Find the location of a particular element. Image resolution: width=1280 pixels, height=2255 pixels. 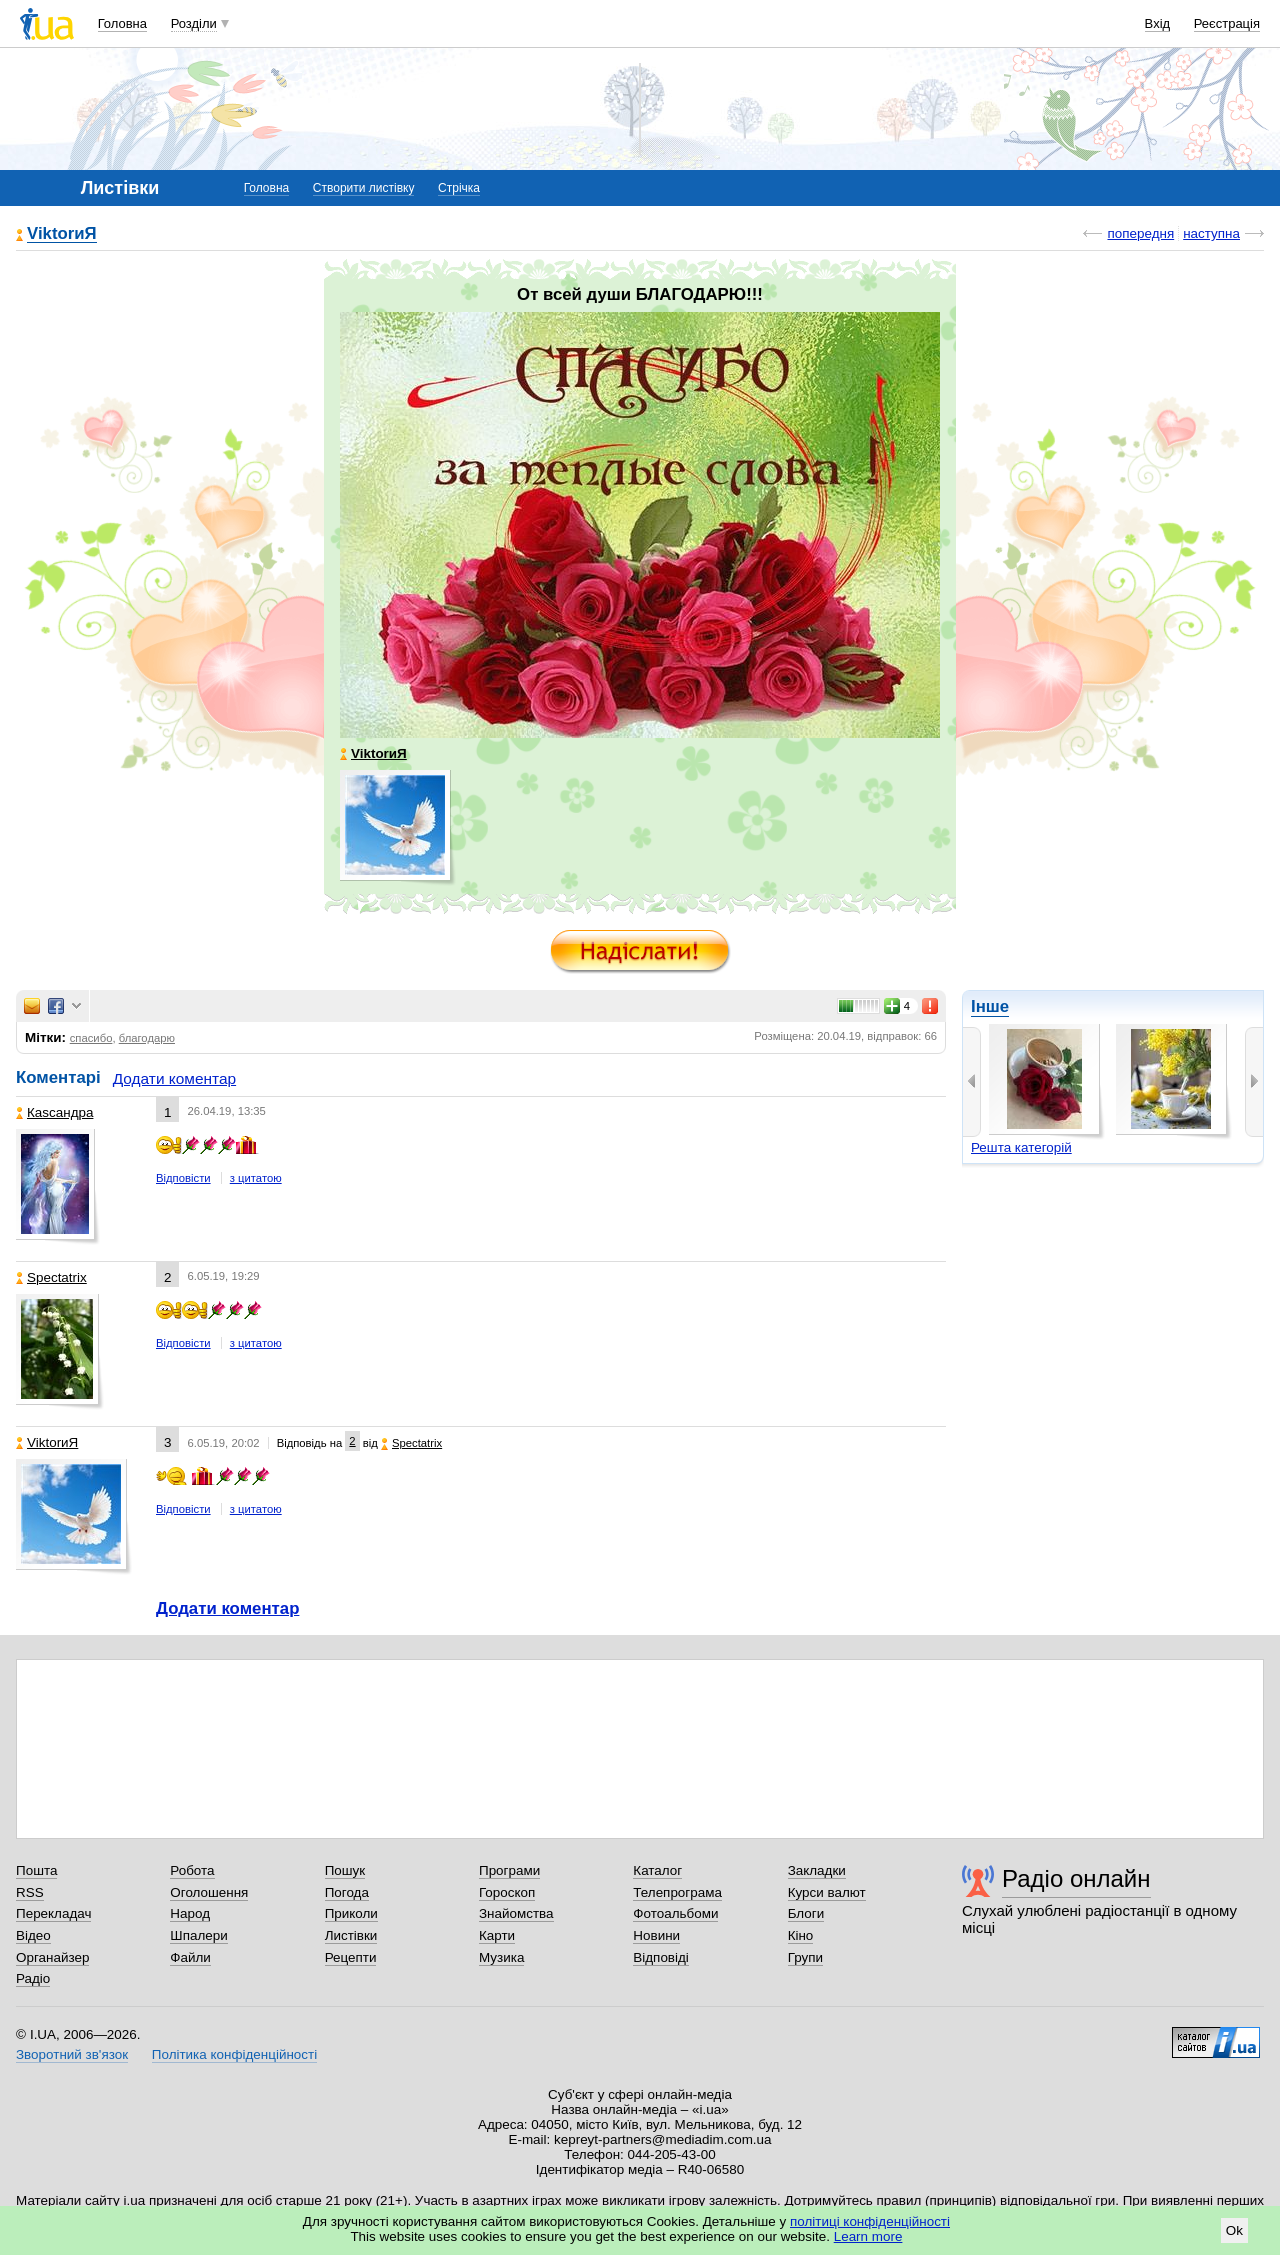

Робота is located at coordinates (192, 1870).